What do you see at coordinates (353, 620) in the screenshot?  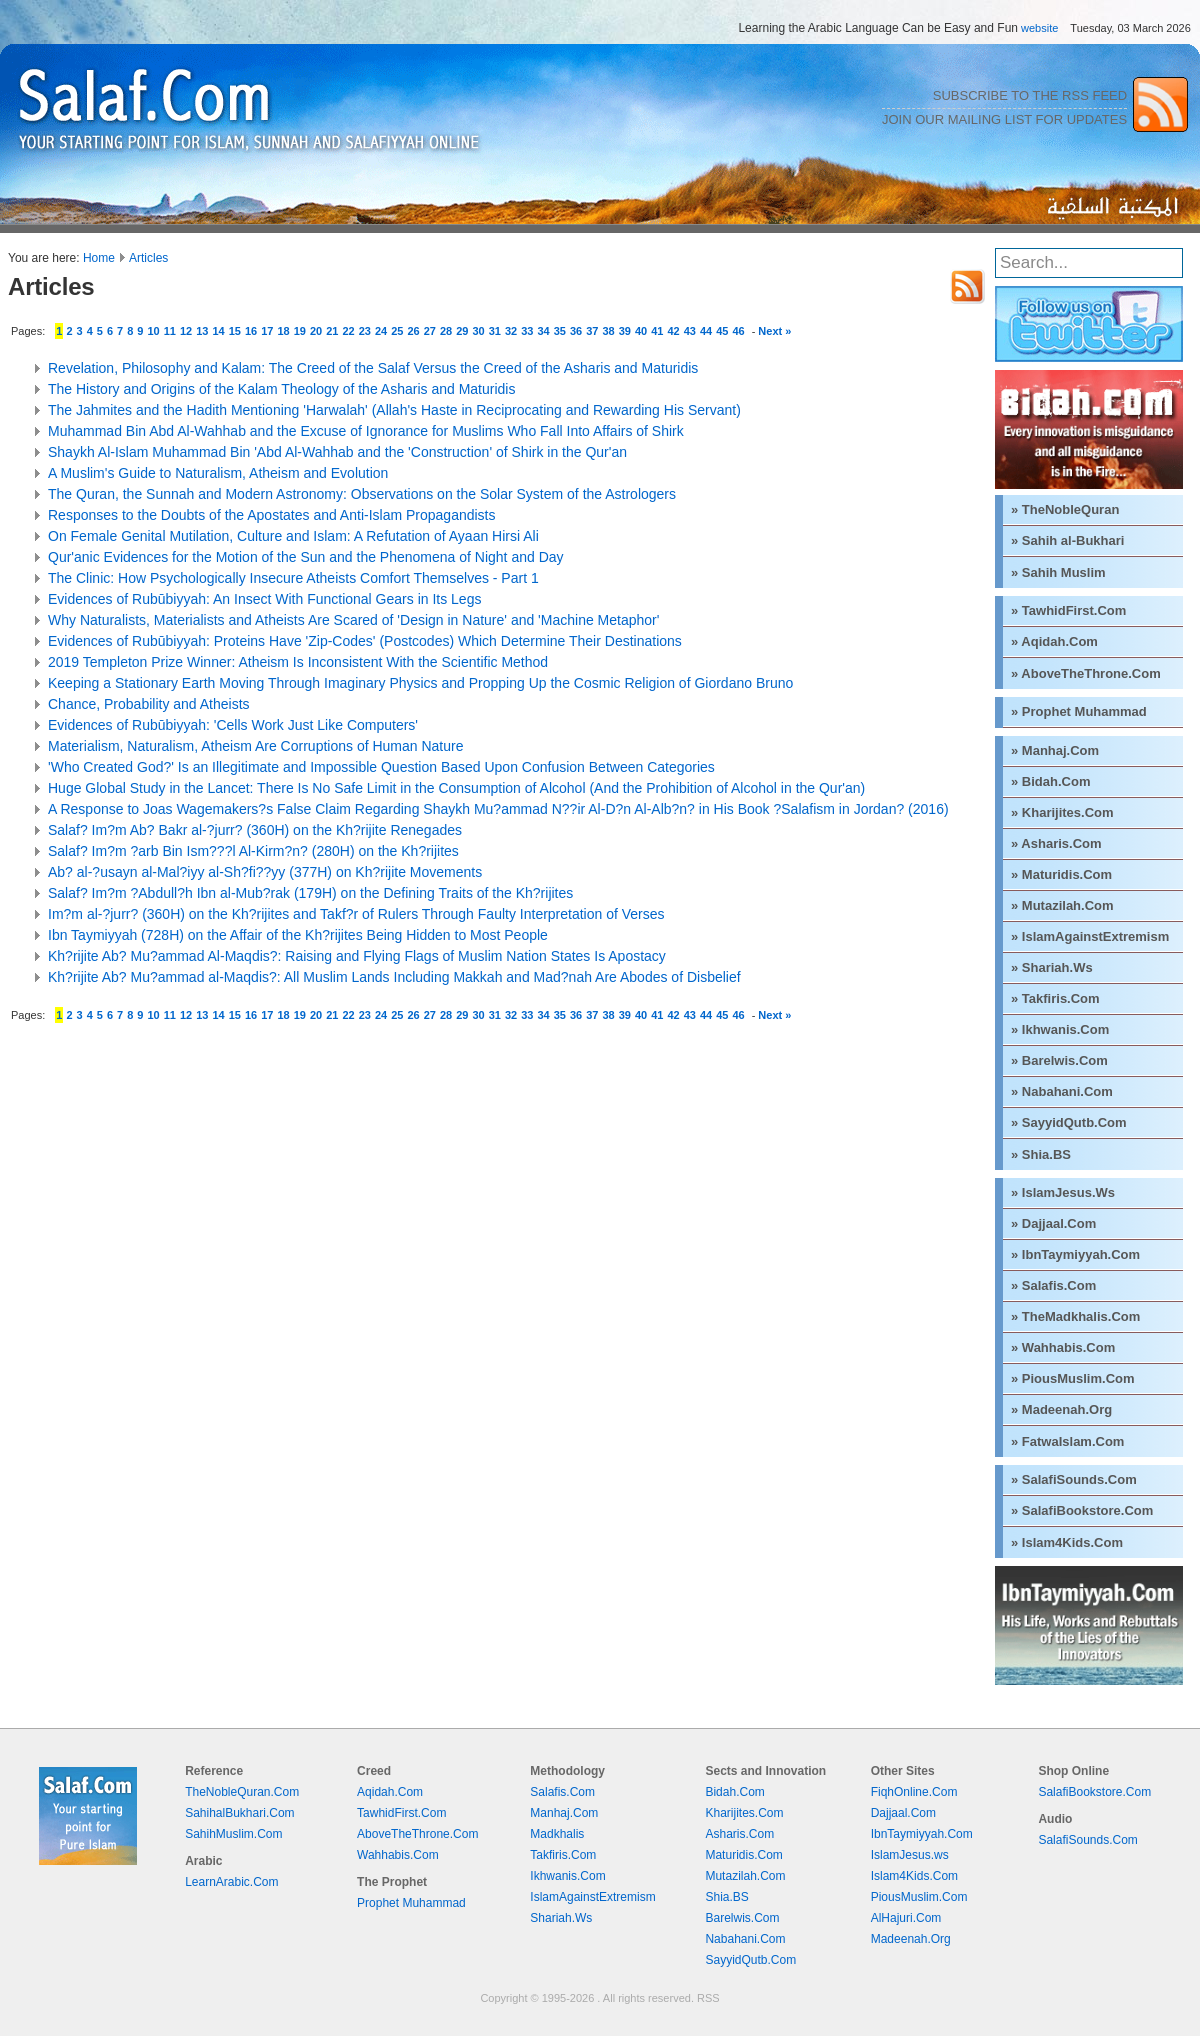 I see `Why Naturalists, Materialists and Atheists Are Scared of 'Design in Nature' and 'Machine Metaphor'` at bounding box center [353, 620].